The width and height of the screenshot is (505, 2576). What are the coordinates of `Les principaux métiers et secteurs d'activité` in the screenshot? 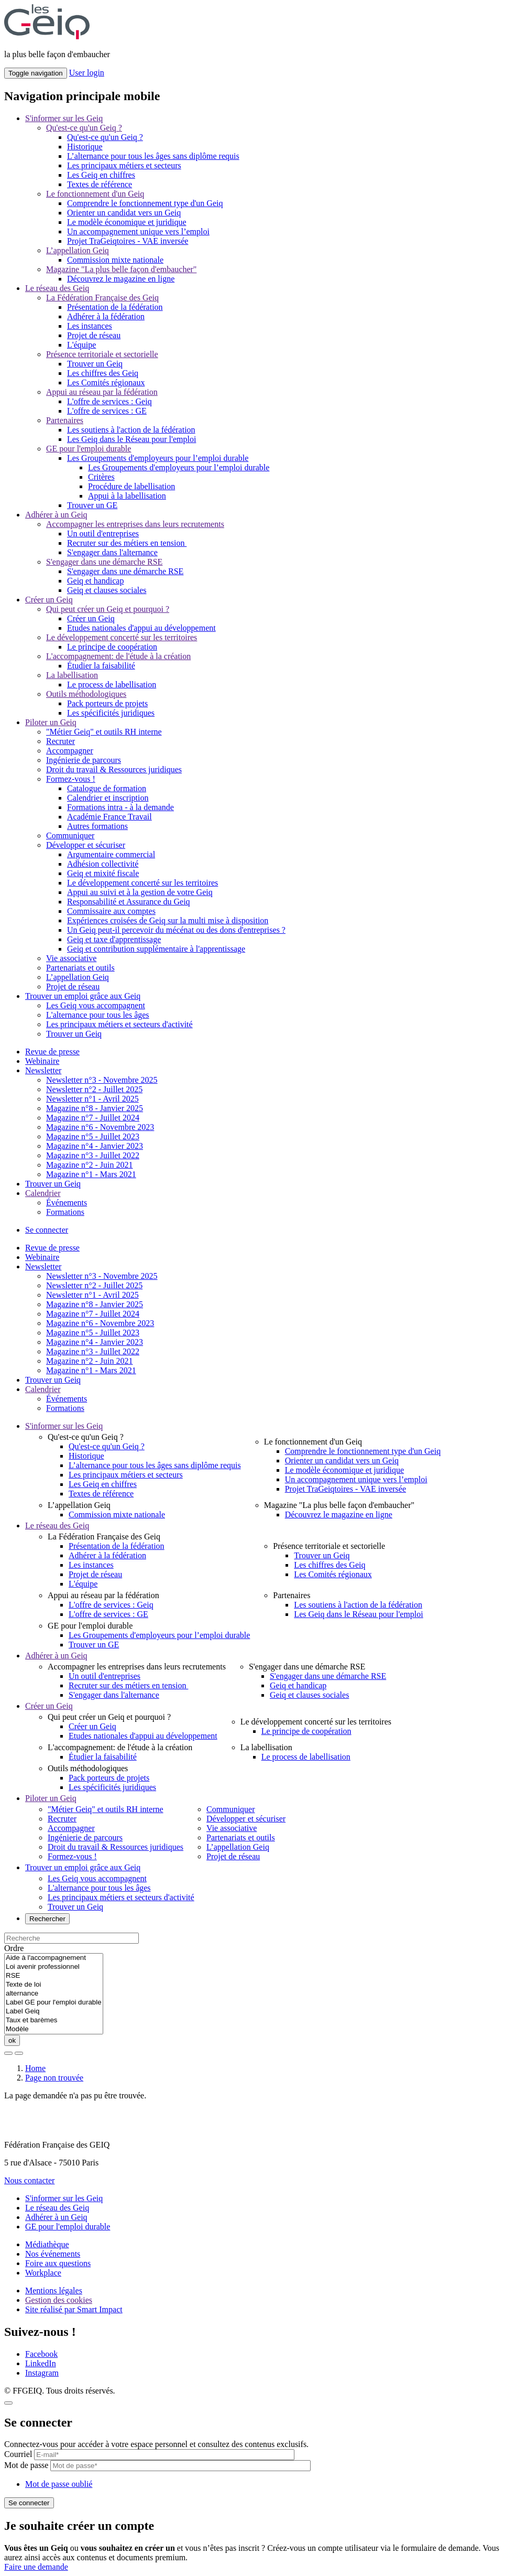 It's located at (119, 1024).